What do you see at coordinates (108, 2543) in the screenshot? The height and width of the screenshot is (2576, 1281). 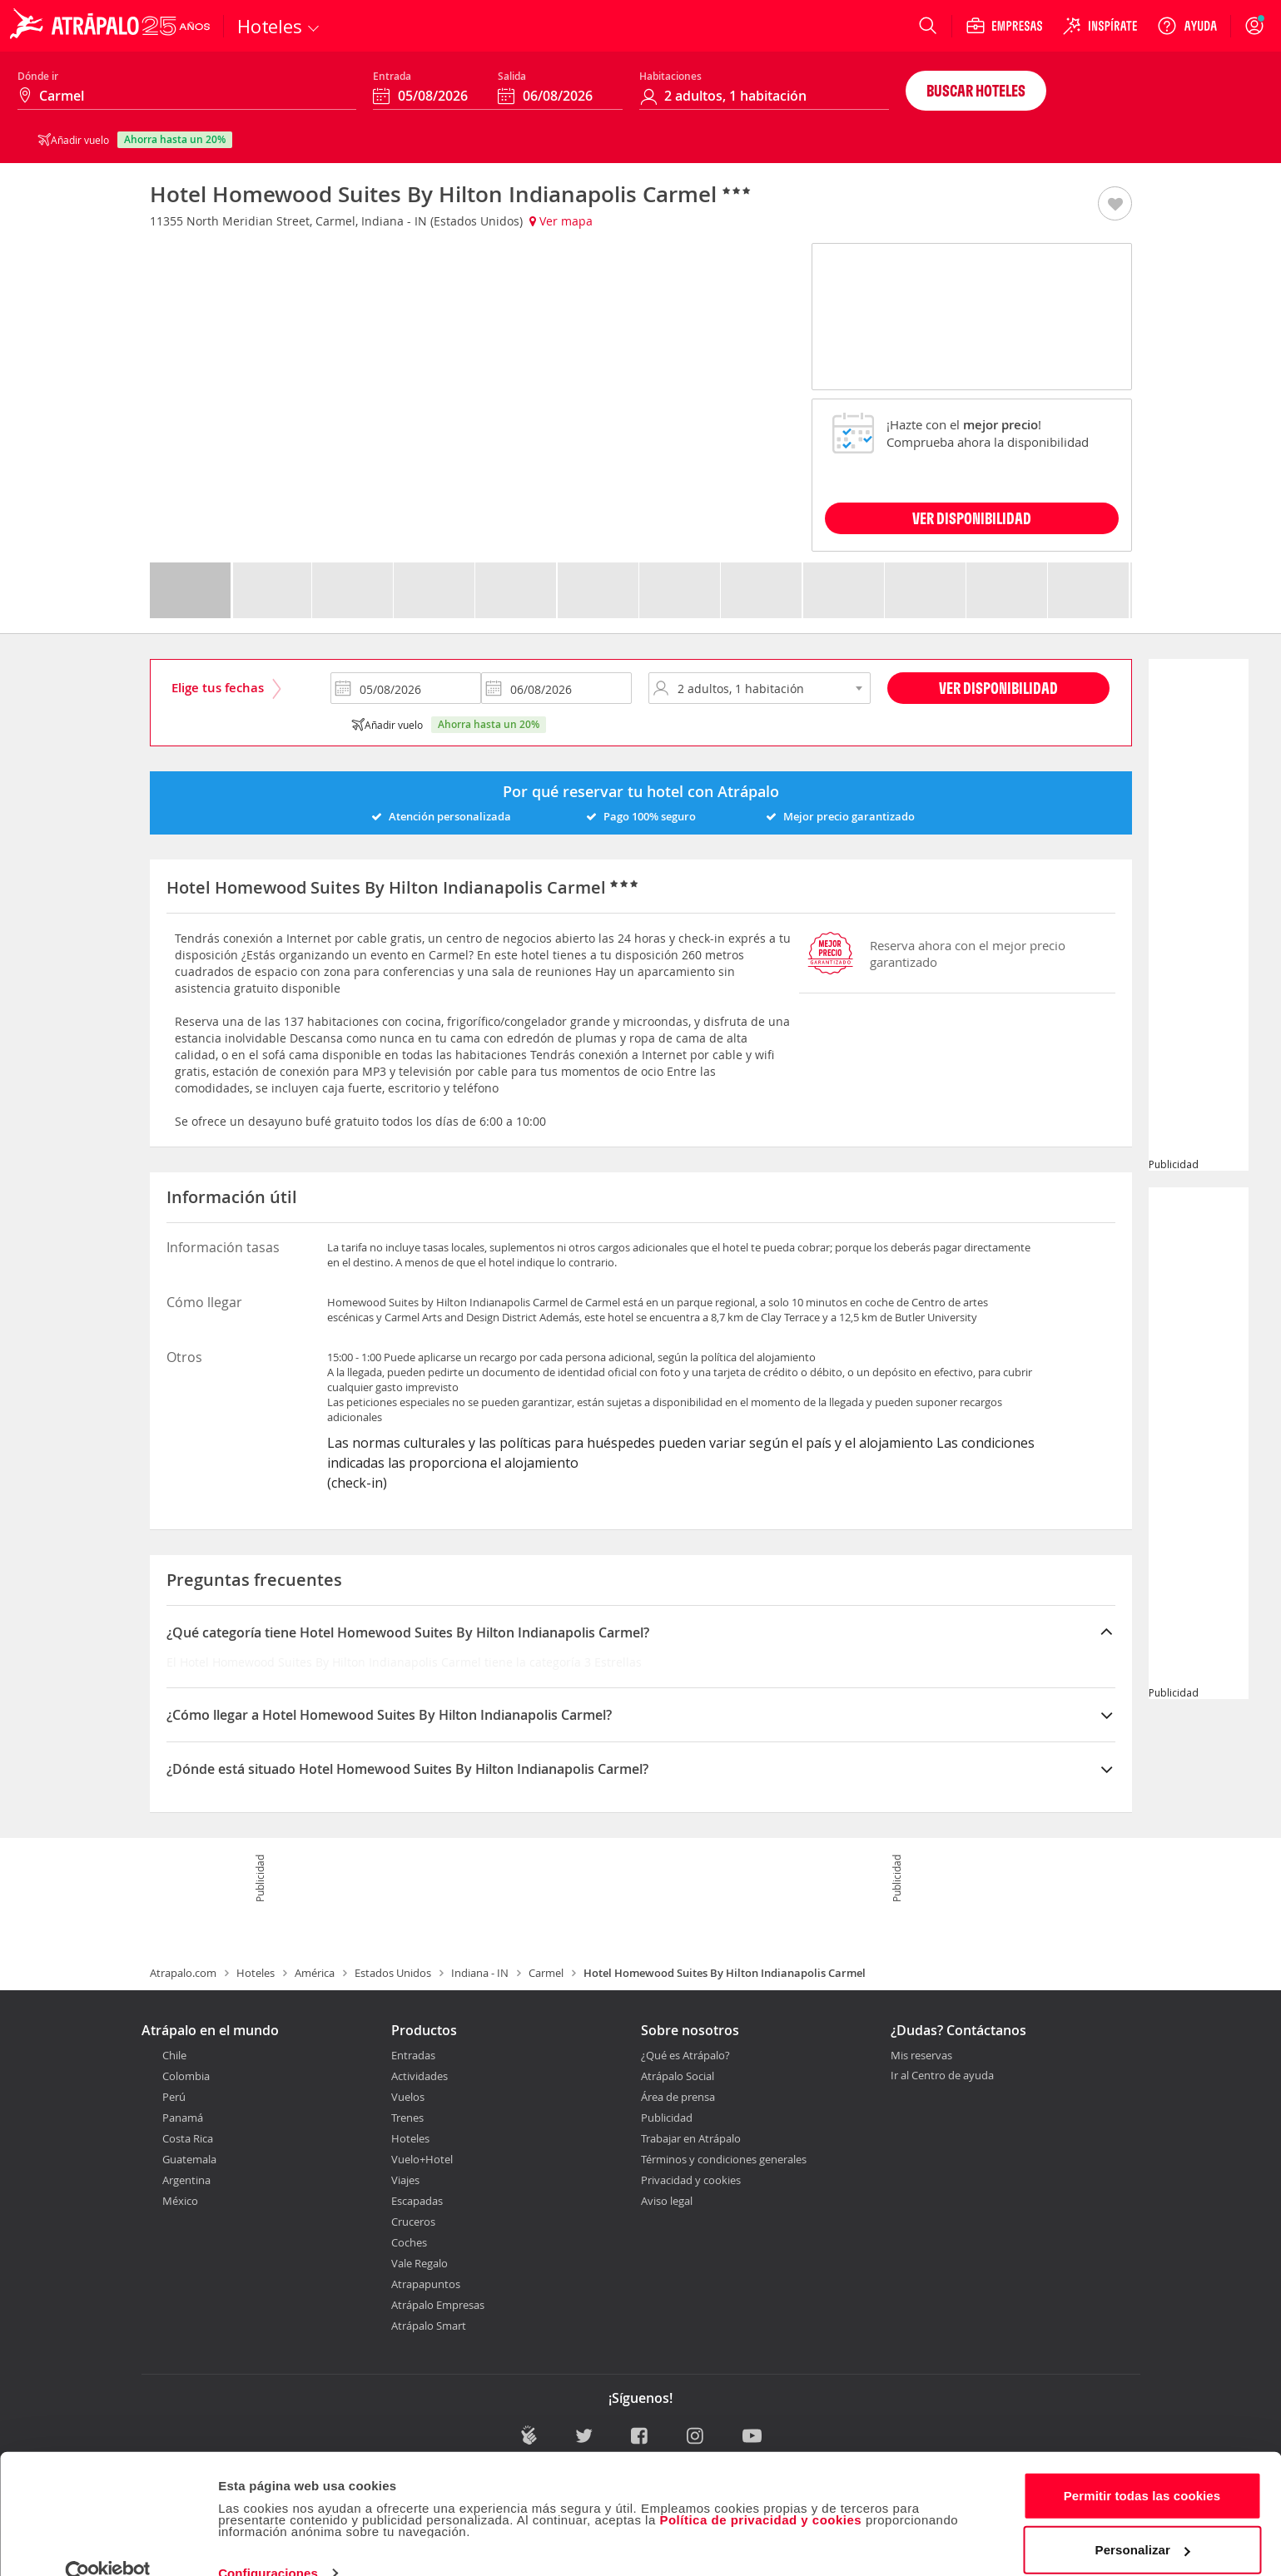 I see `[Cookiebot de Usercentrics - se abre en una nueva pestaña]` at bounding box center [108, 2543].